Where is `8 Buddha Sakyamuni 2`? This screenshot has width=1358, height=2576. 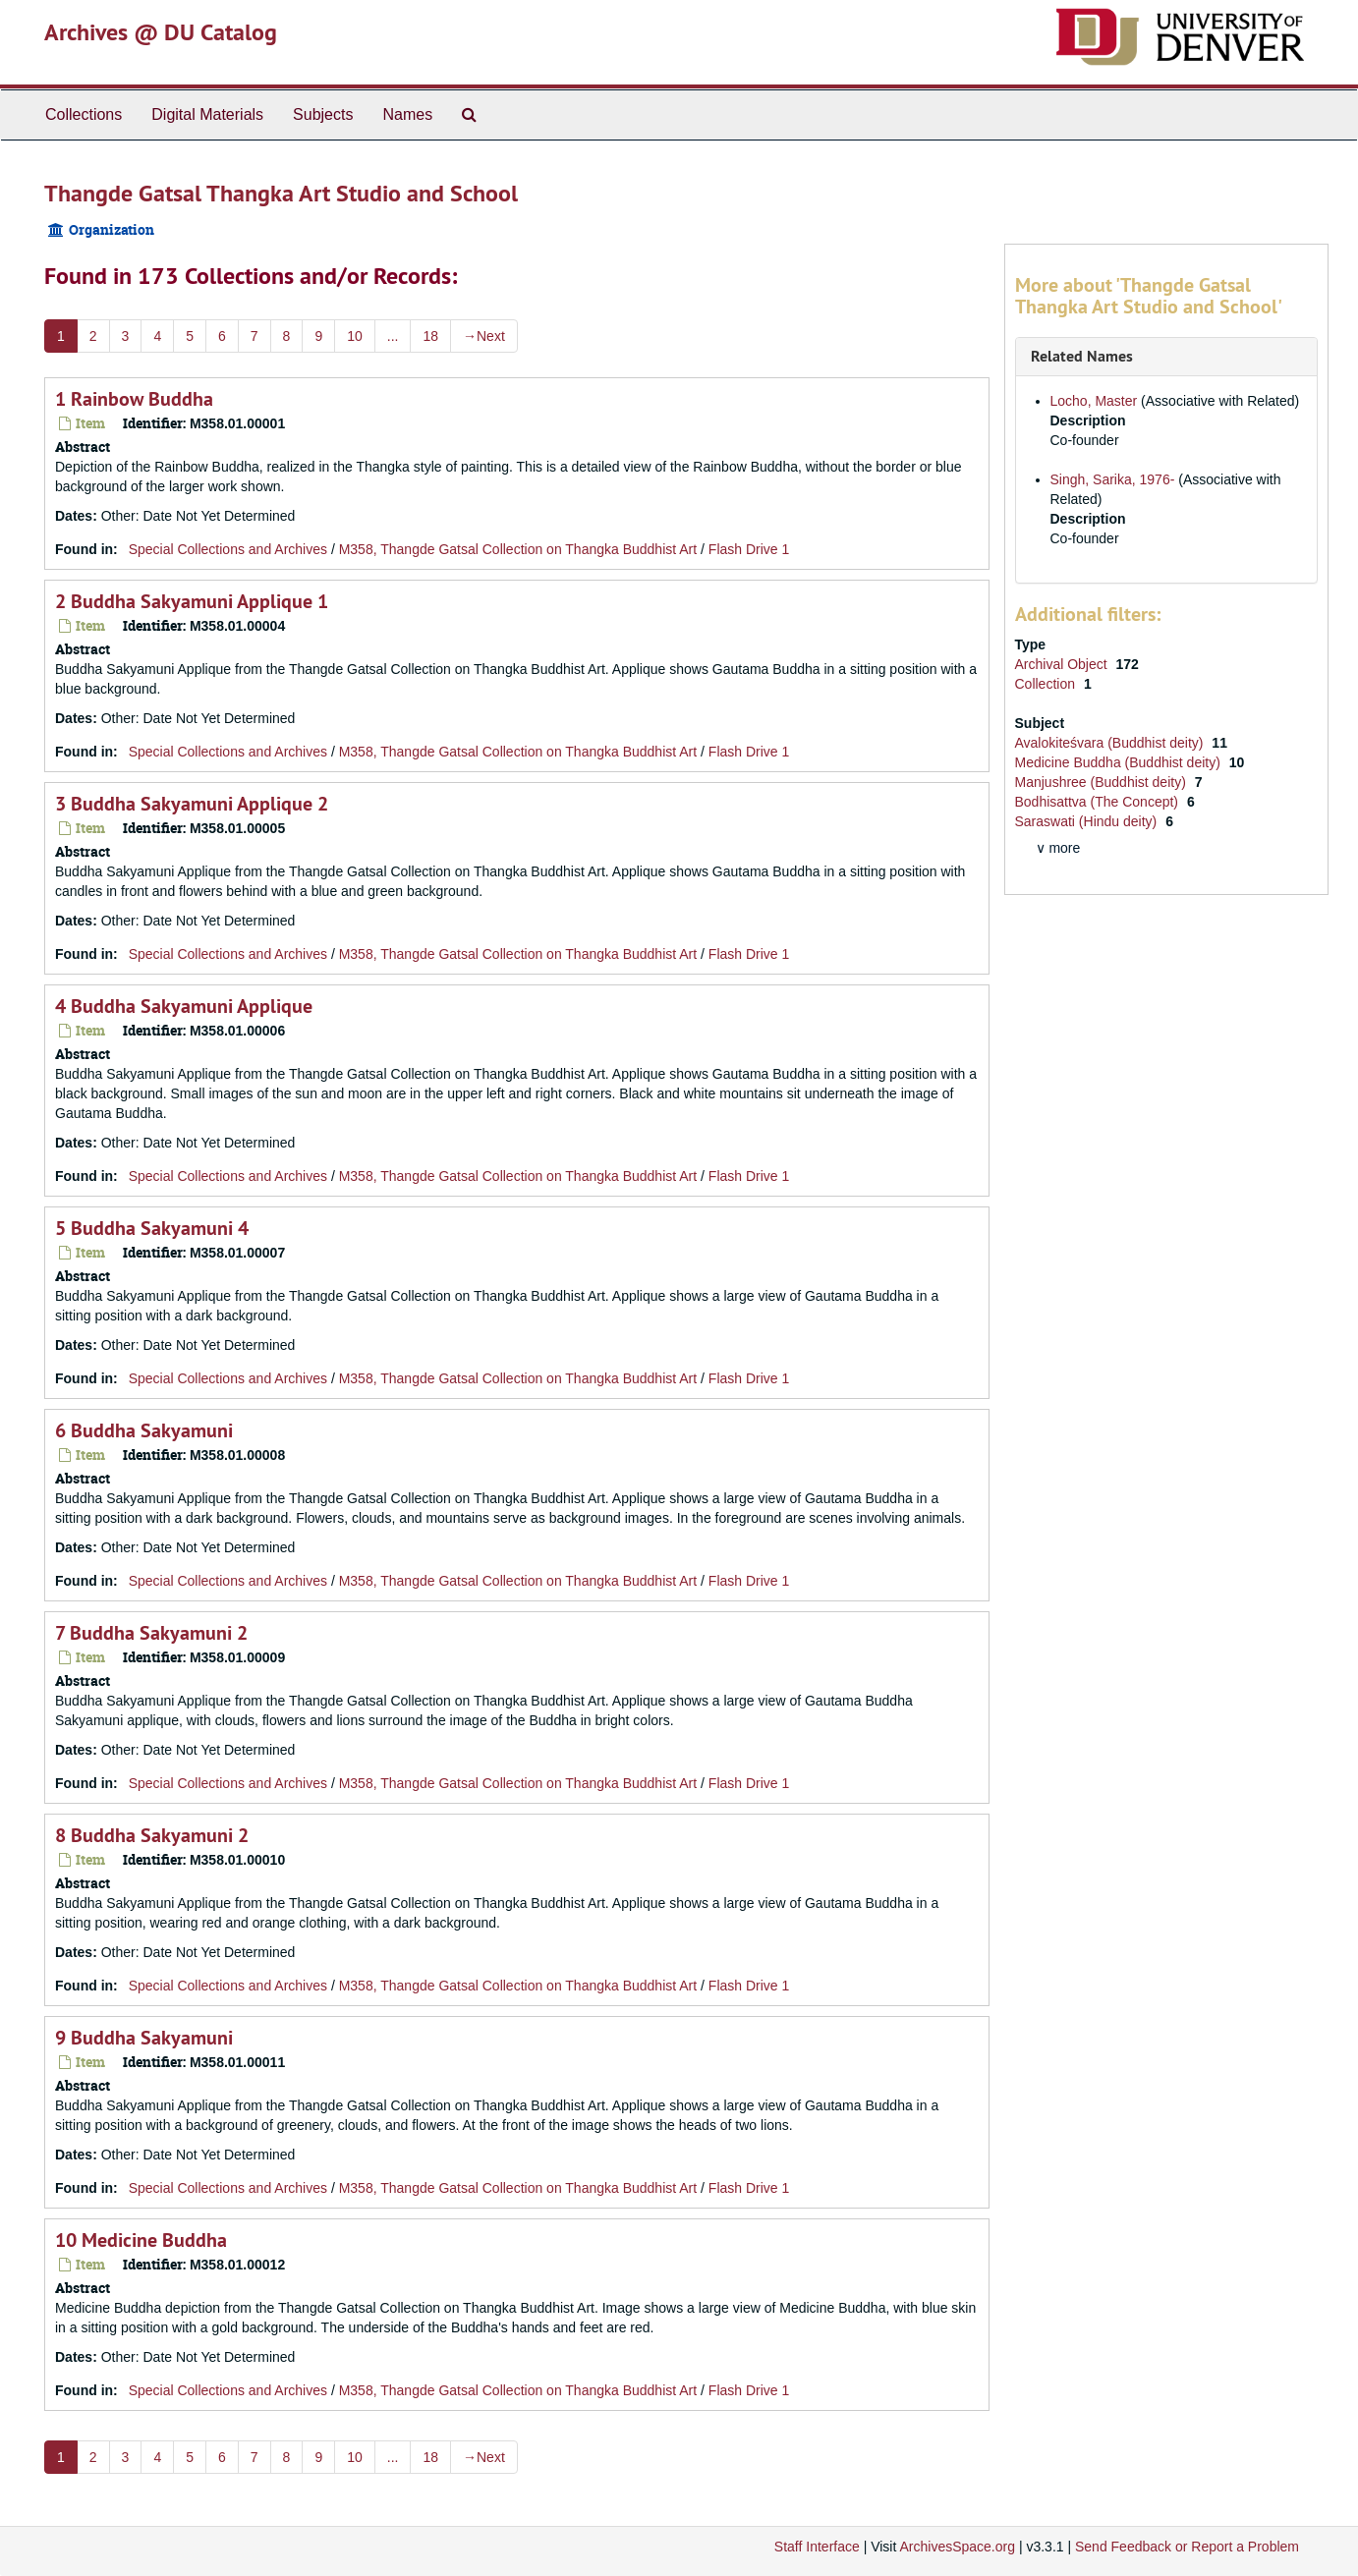
8 Buddha Sakyamuni 2 is located at coordinates (152, 1835).